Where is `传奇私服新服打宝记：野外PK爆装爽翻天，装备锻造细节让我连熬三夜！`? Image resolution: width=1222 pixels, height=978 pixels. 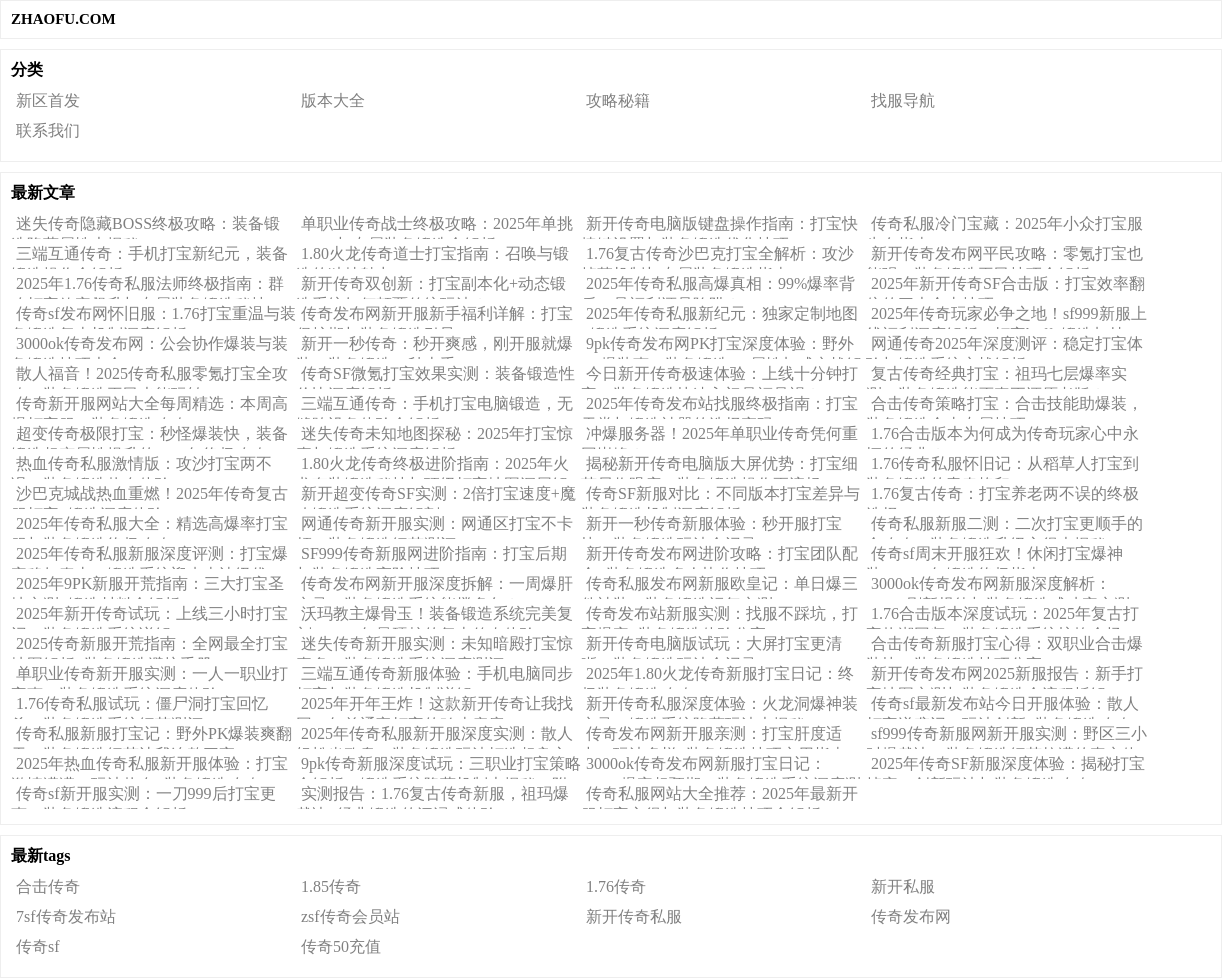
传奇私服新服打宝记：野外PK爆装爽翻天，装备锻造细节让我连熬三夜！ is located at coordinates (151, 737).